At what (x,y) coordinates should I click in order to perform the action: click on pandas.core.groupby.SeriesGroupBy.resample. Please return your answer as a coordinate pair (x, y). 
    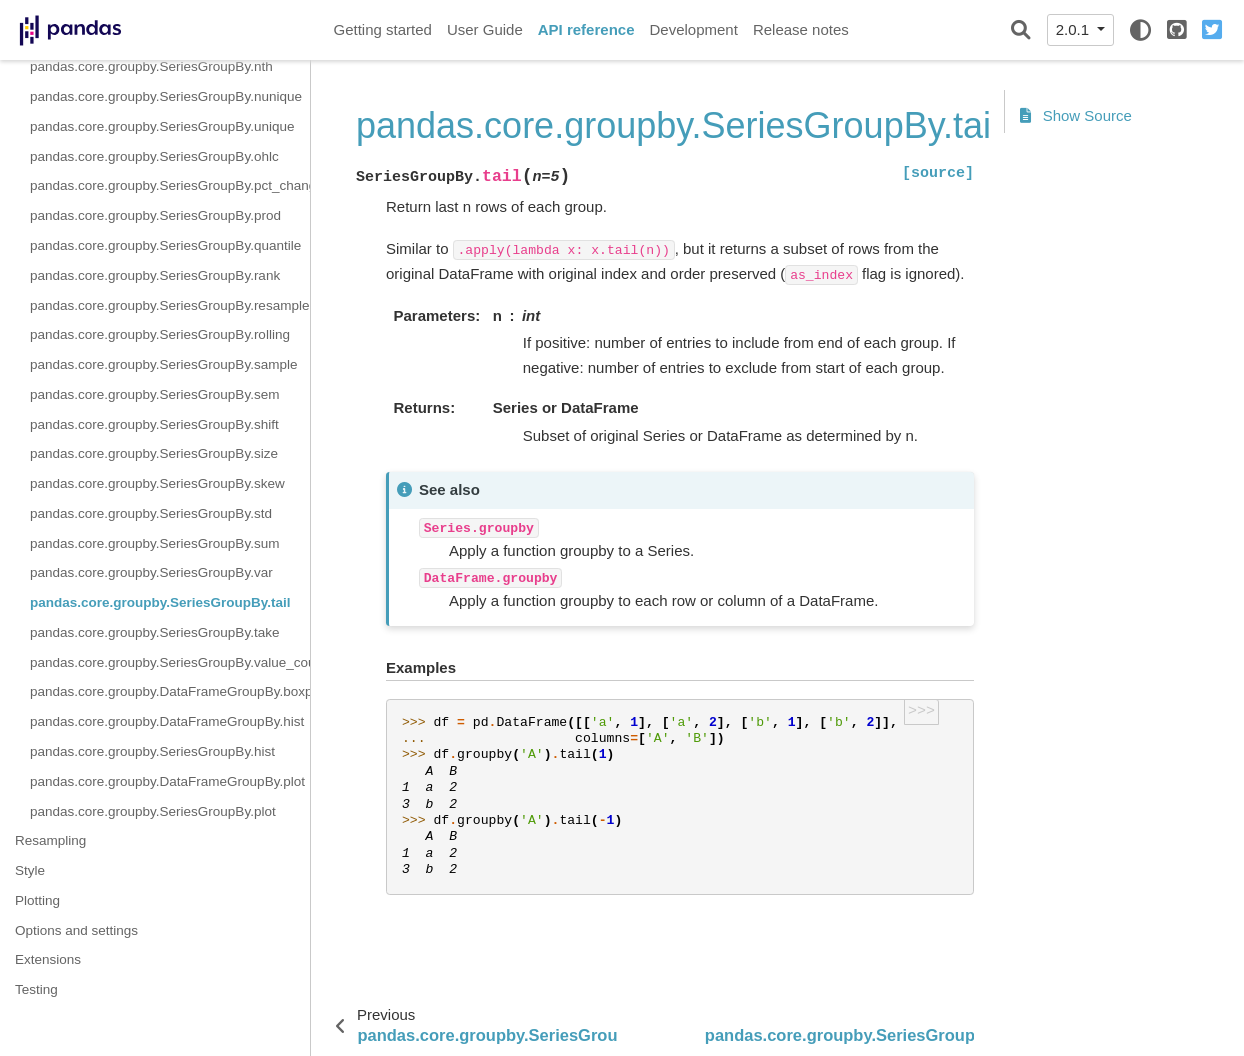
    Looking at the image, I should click on (169, 305).